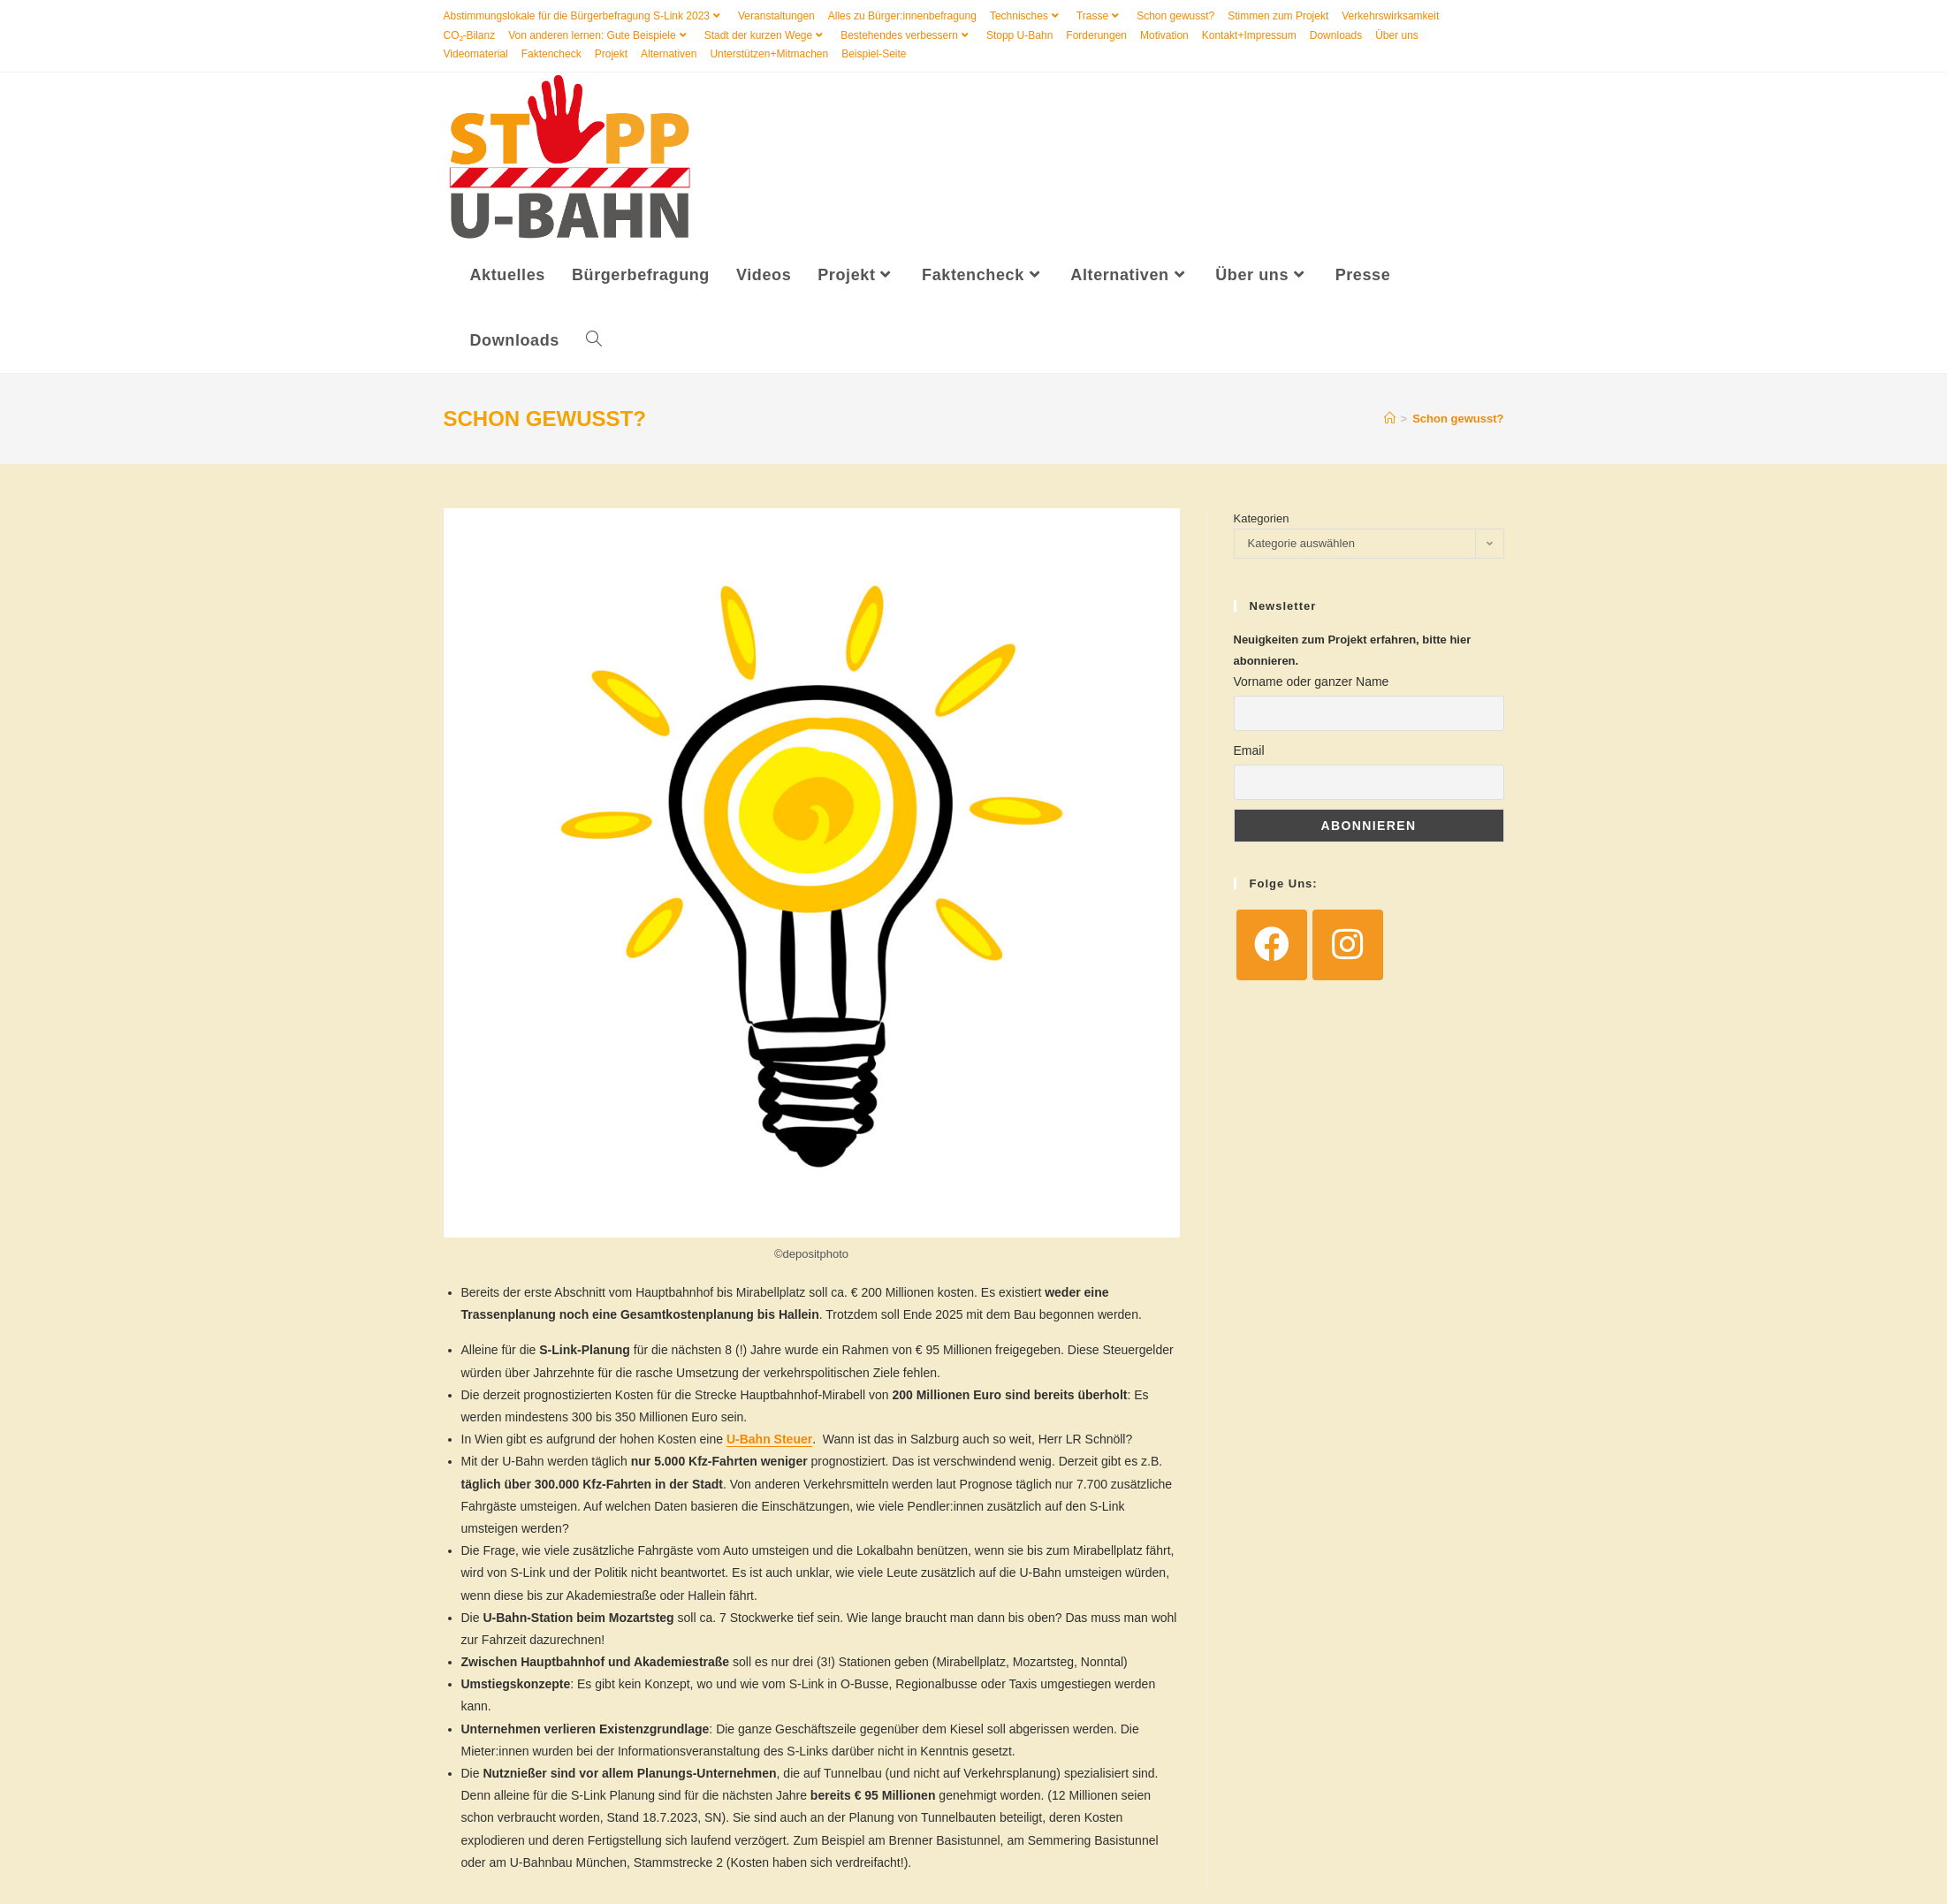 Image resolution: width=1947 pixels, height=1904 pixels. I want to click on Stadt der kurzen Wege, so click(766, 35).